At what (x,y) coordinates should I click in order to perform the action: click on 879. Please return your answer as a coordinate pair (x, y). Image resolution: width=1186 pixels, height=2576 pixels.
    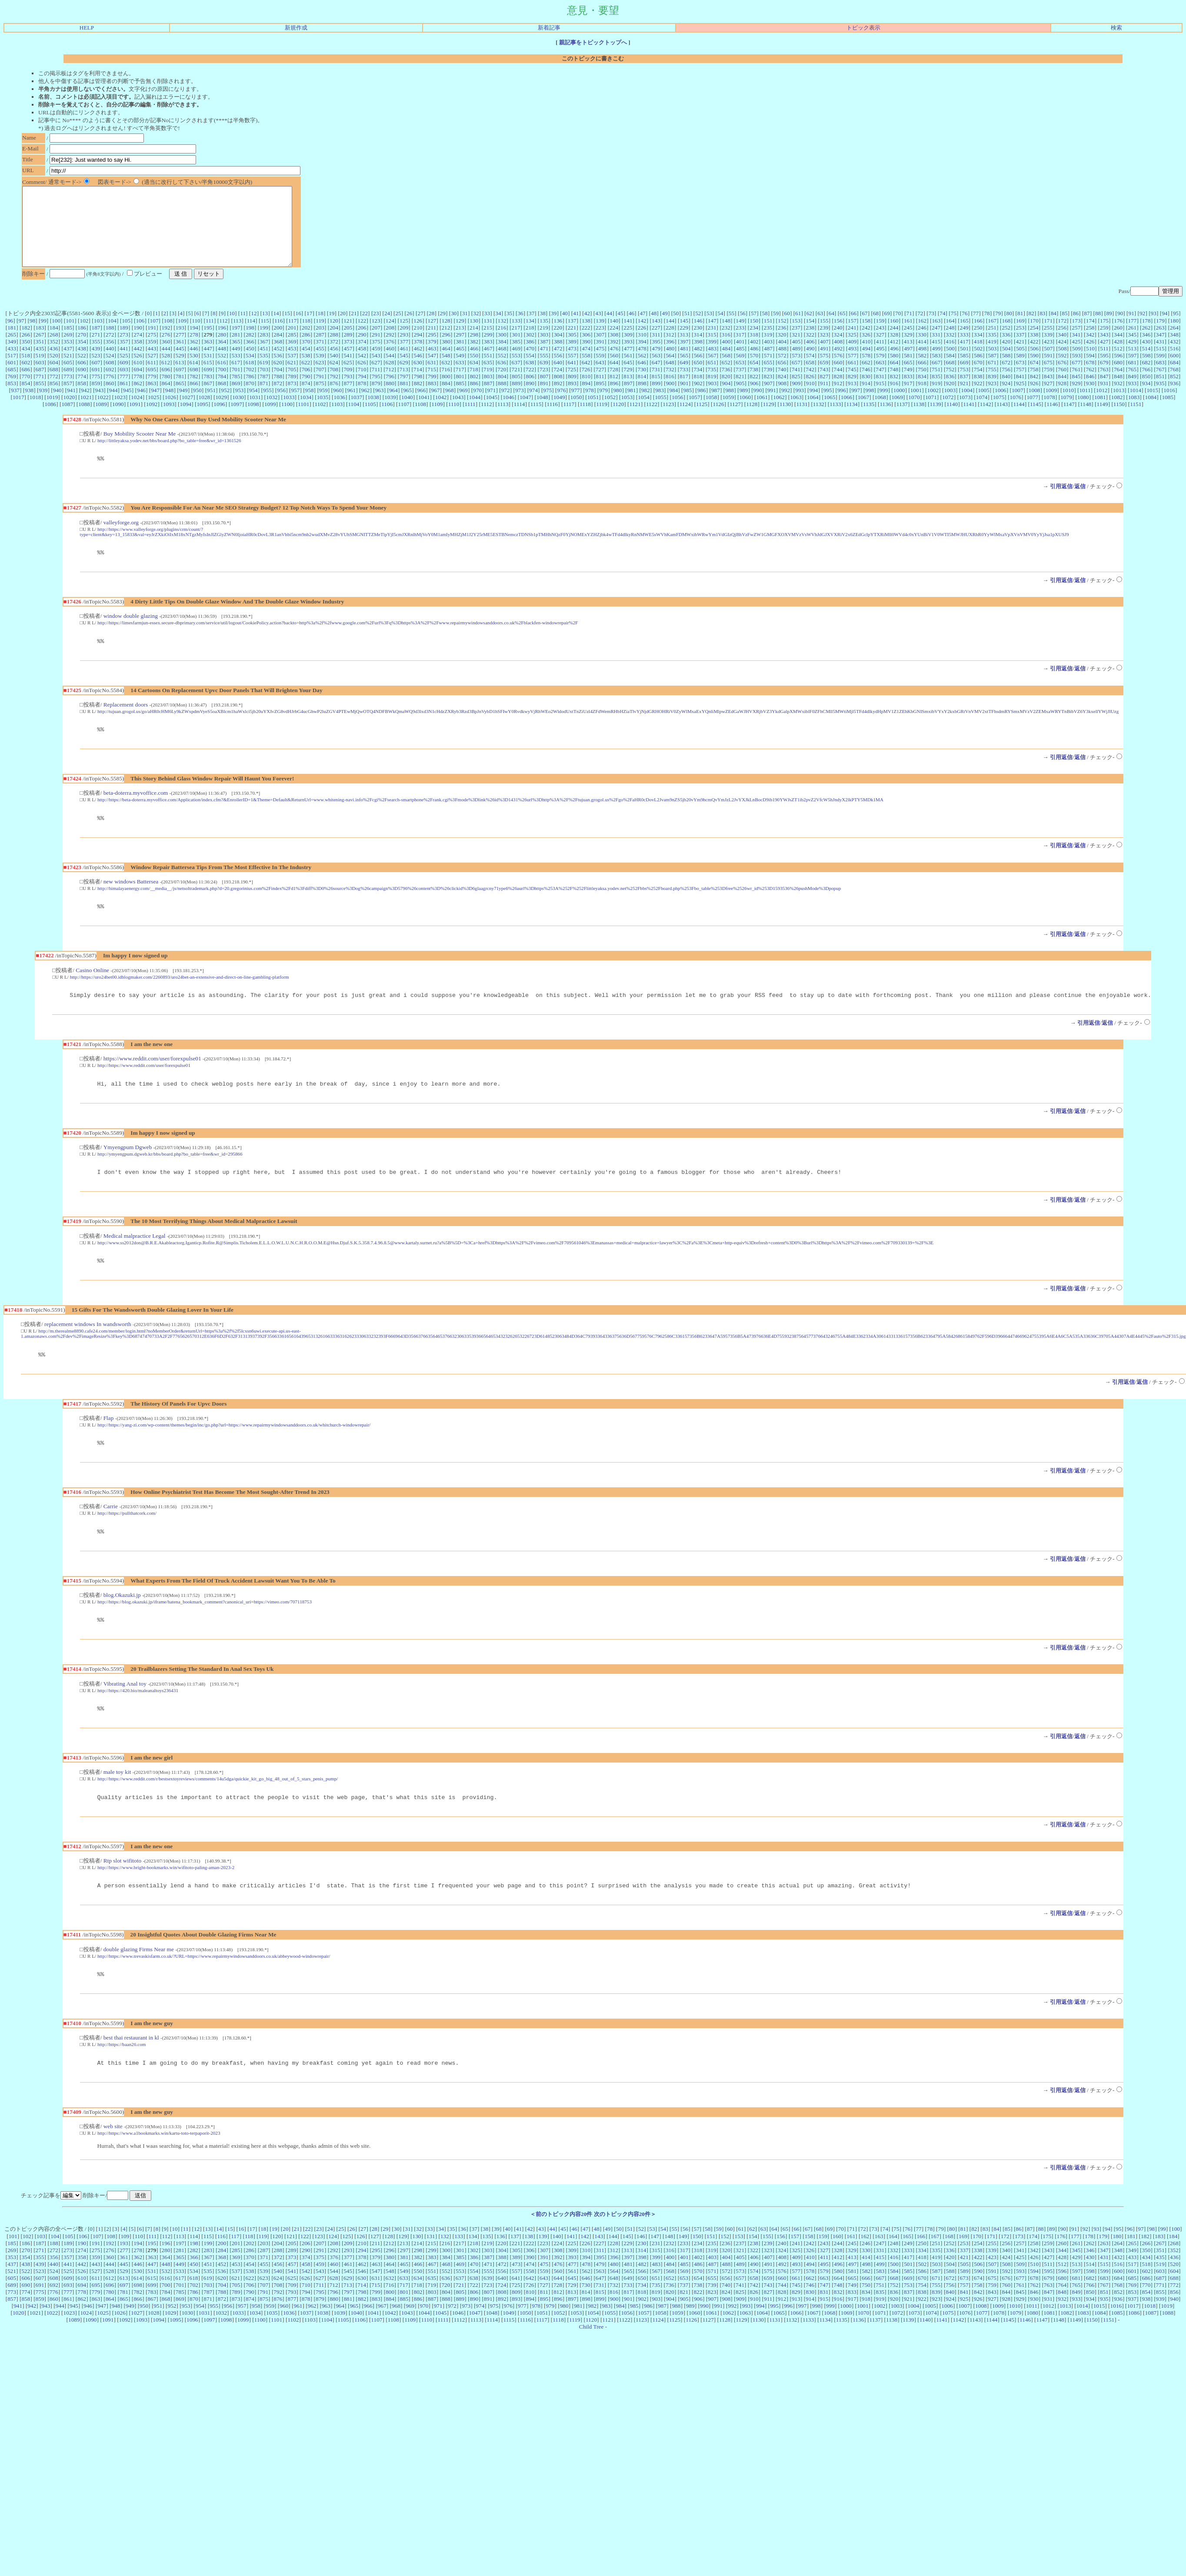
    Looking at the image, I should click on (376, 399).